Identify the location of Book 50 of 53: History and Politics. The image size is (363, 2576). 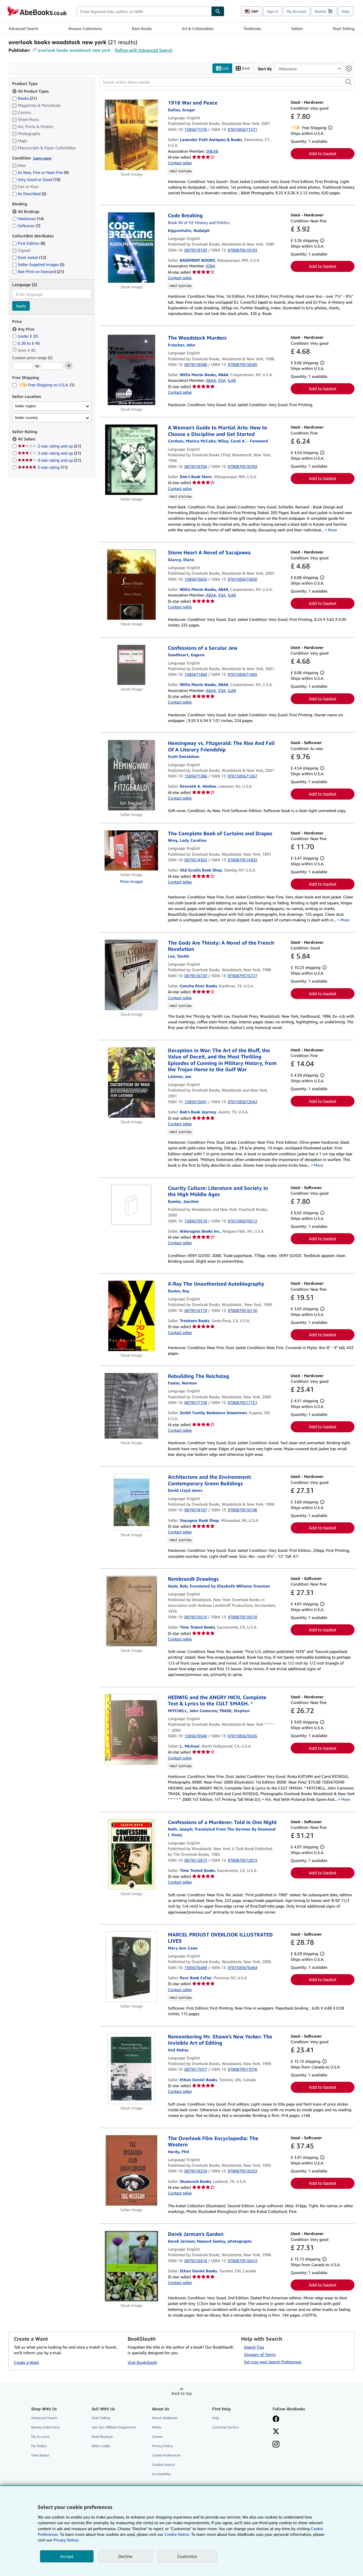
(198, 222).